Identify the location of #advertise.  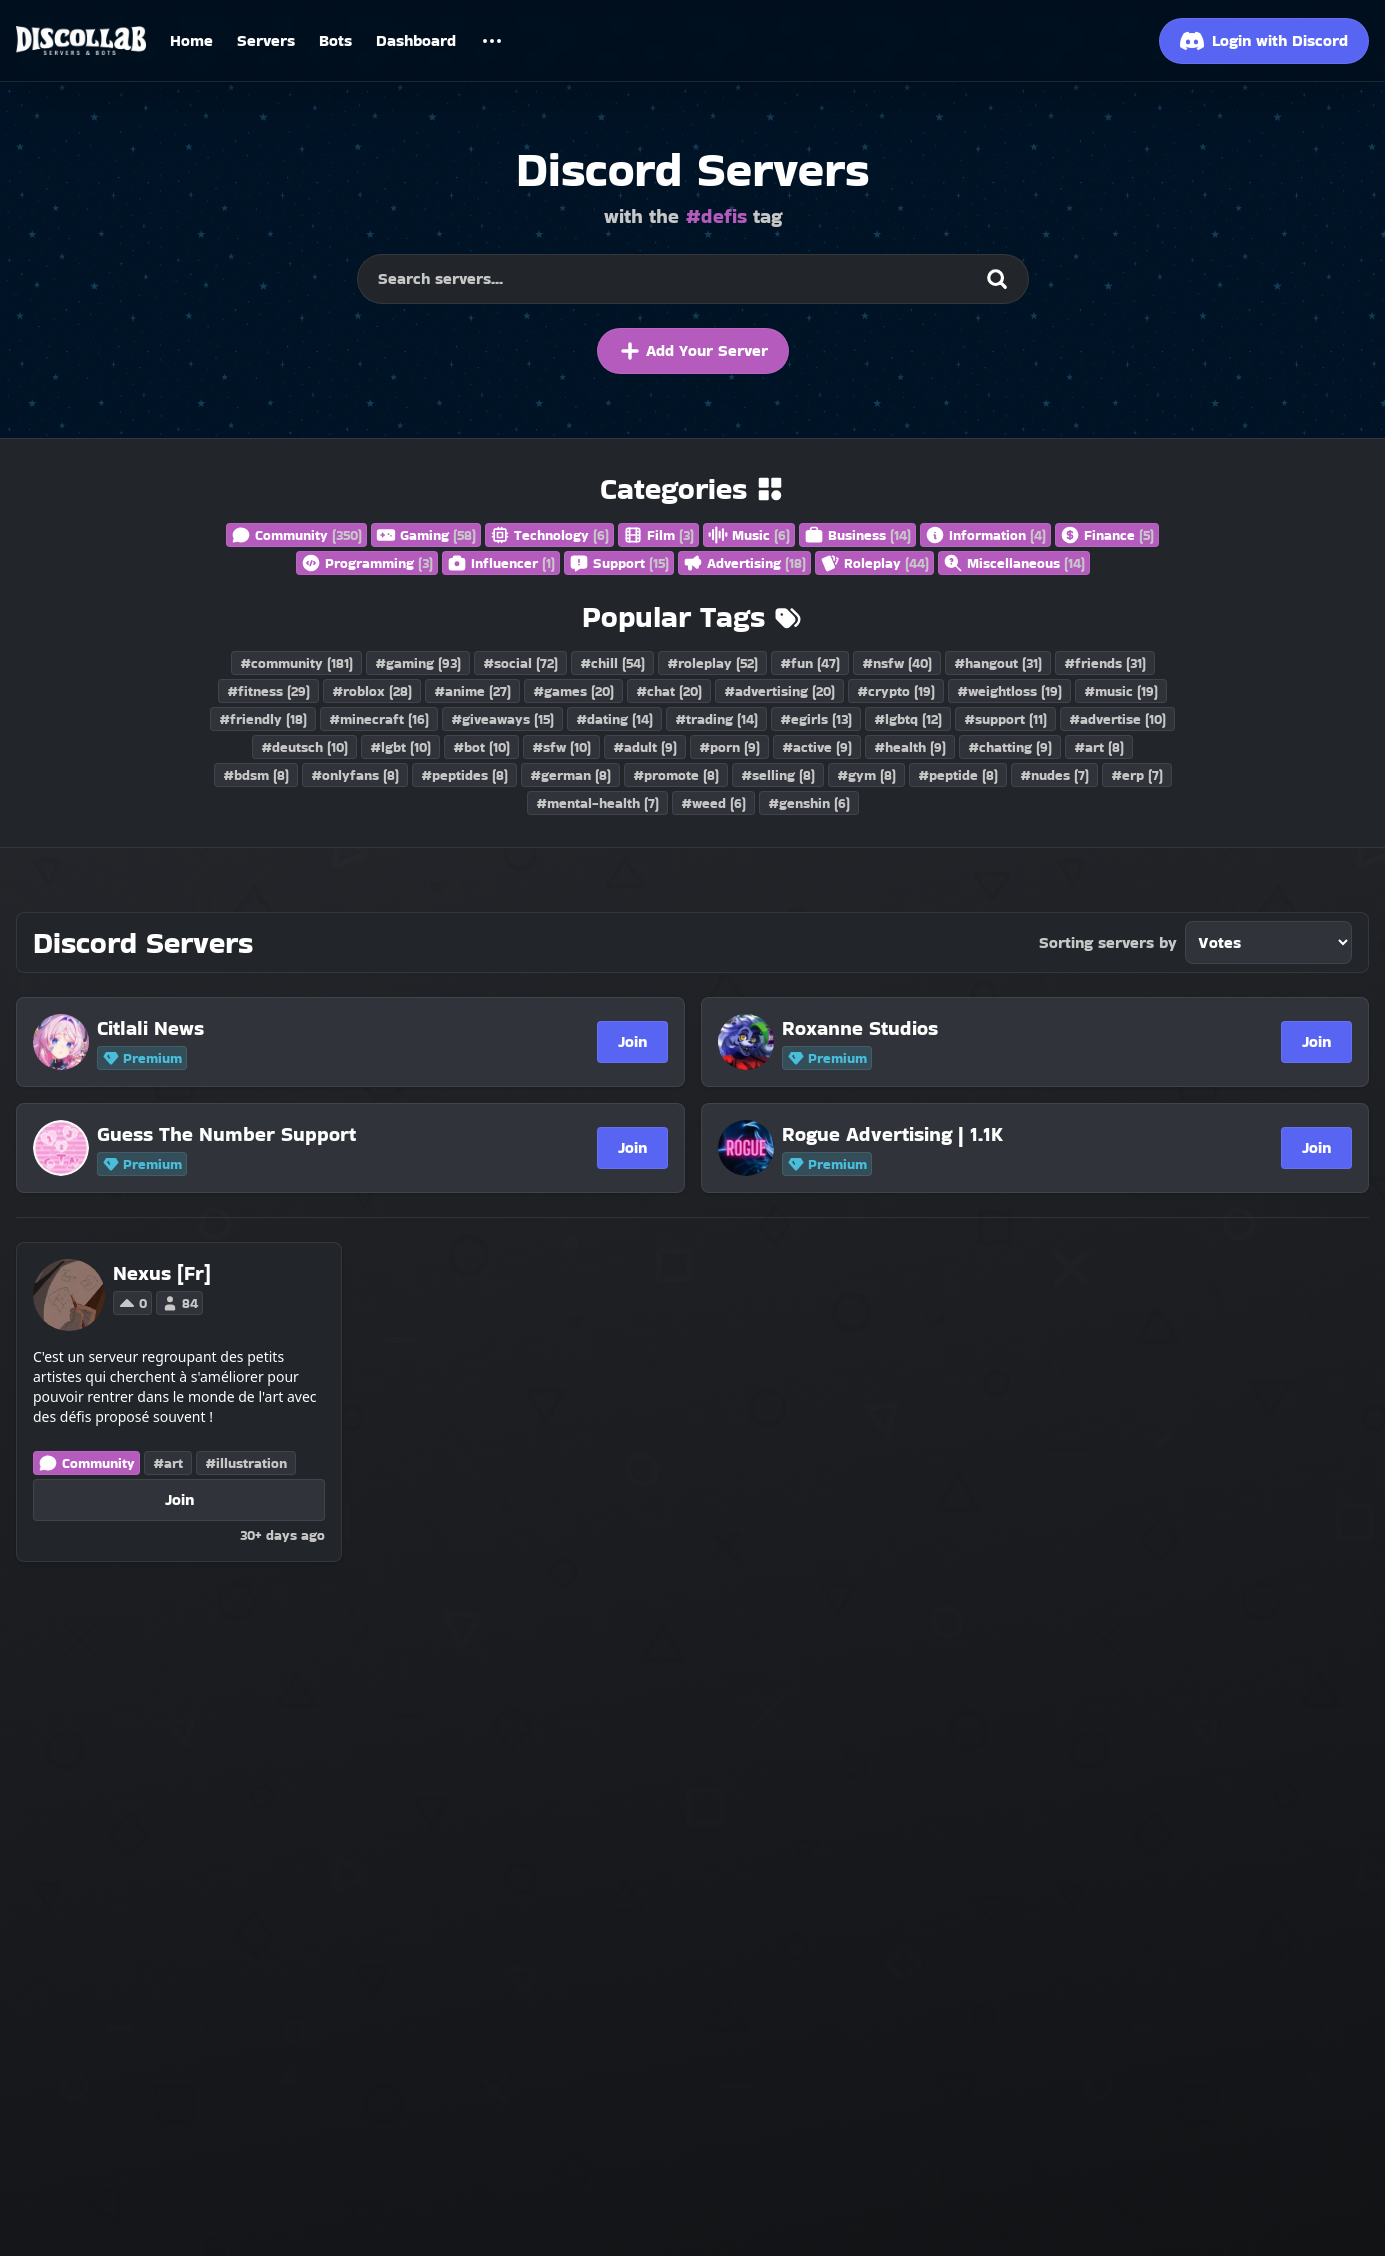
(1117, 719).